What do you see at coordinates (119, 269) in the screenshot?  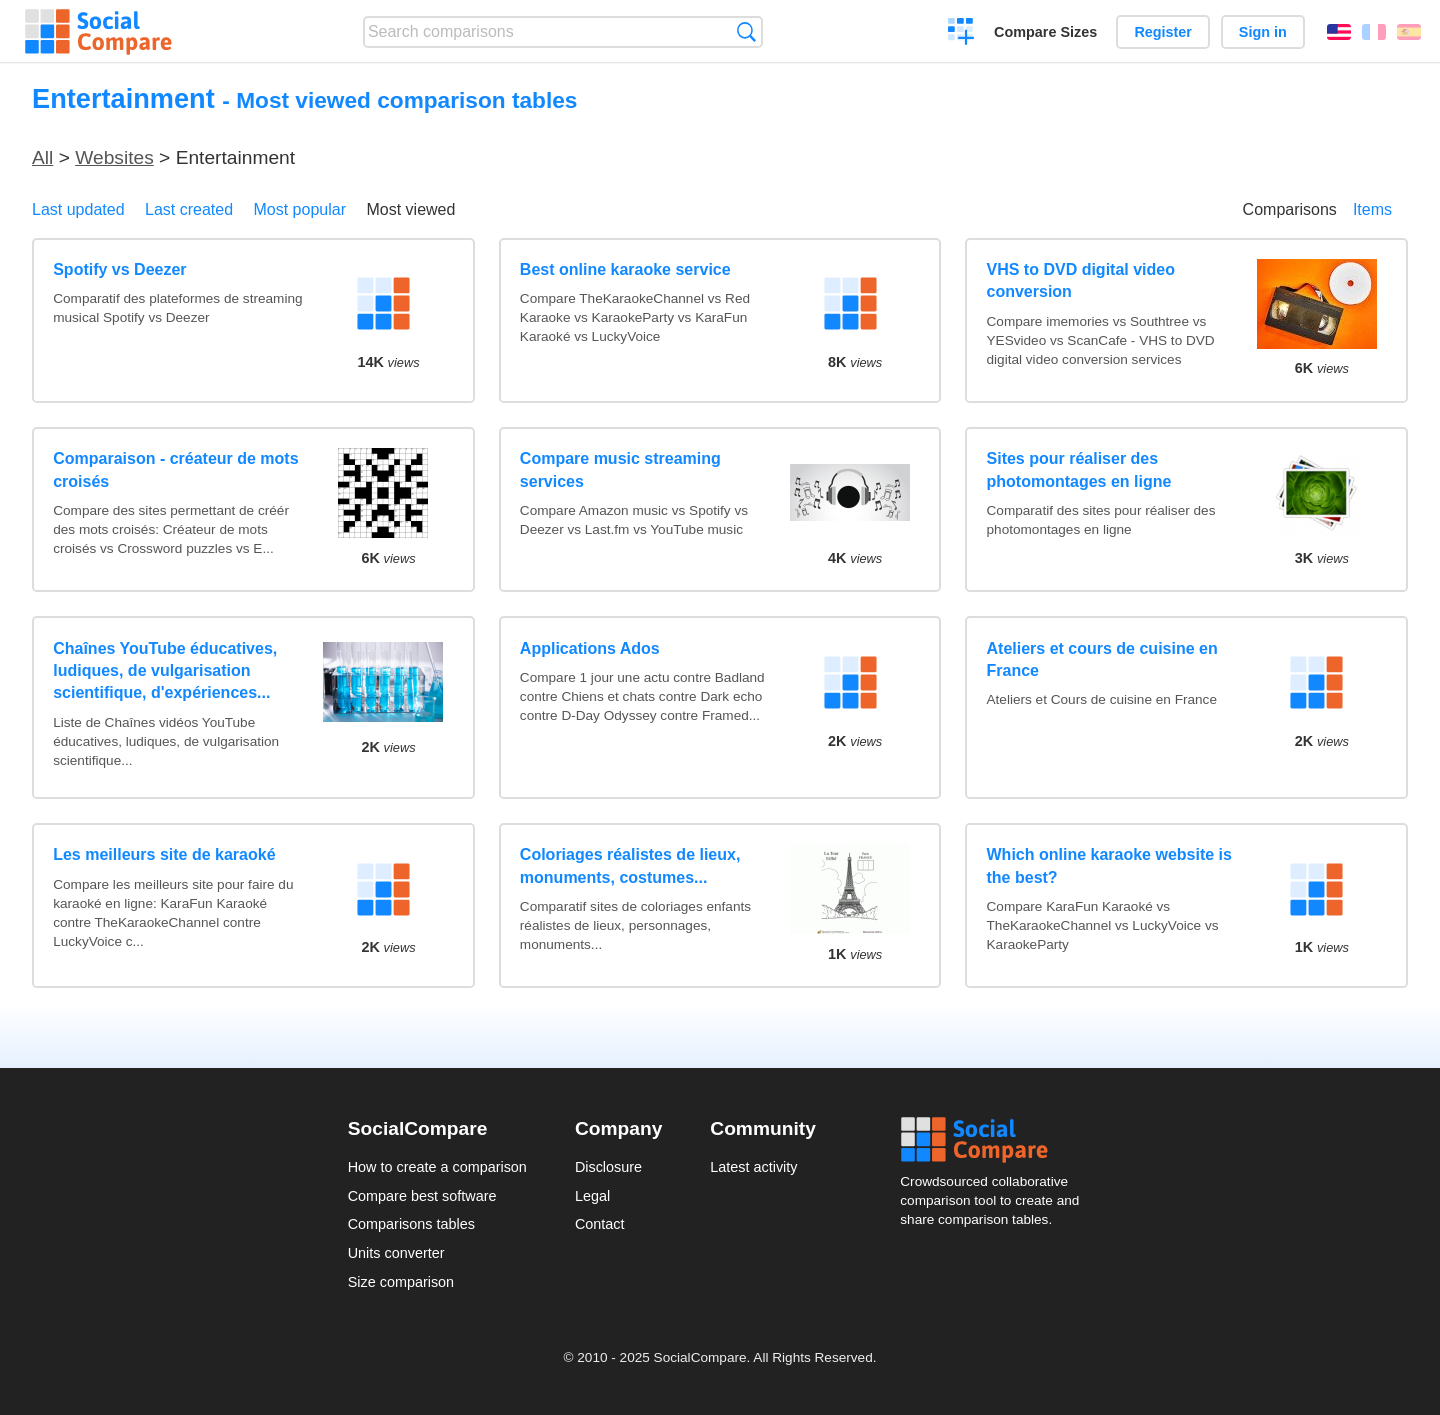 I see `Spotify vs Deezer` at bounding box center [119, 269].